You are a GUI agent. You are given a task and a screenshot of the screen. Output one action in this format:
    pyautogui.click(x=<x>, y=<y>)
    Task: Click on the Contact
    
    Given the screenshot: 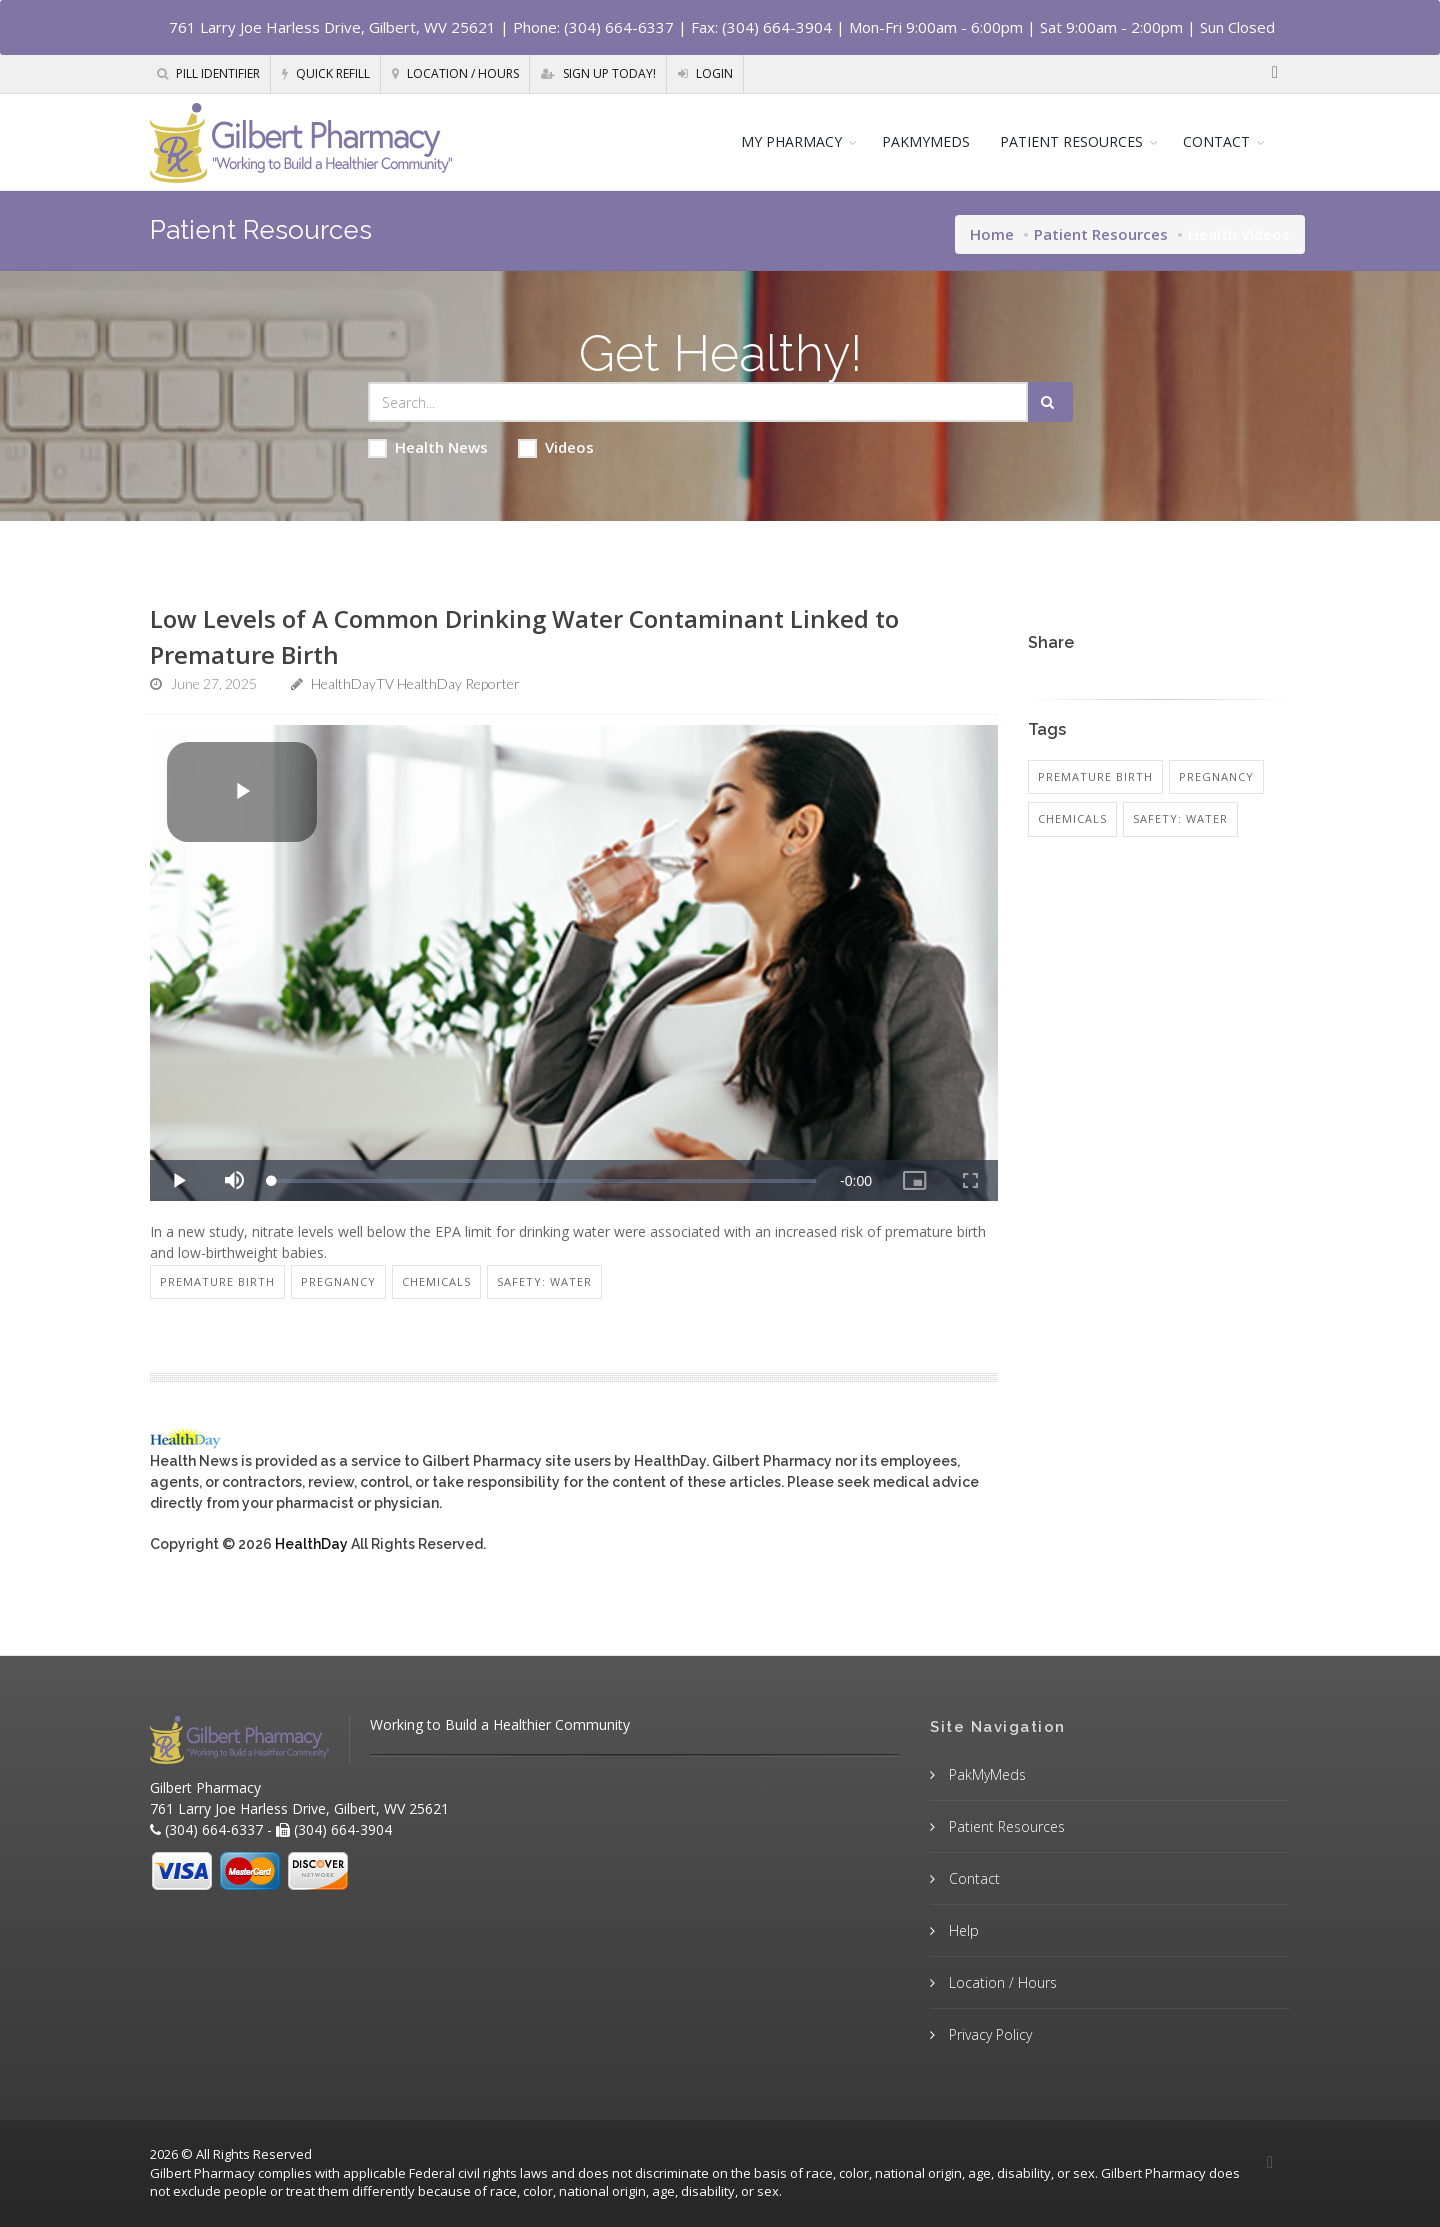 What is the action you would take?
    pyautogui.click(x=972, y=1878)
    